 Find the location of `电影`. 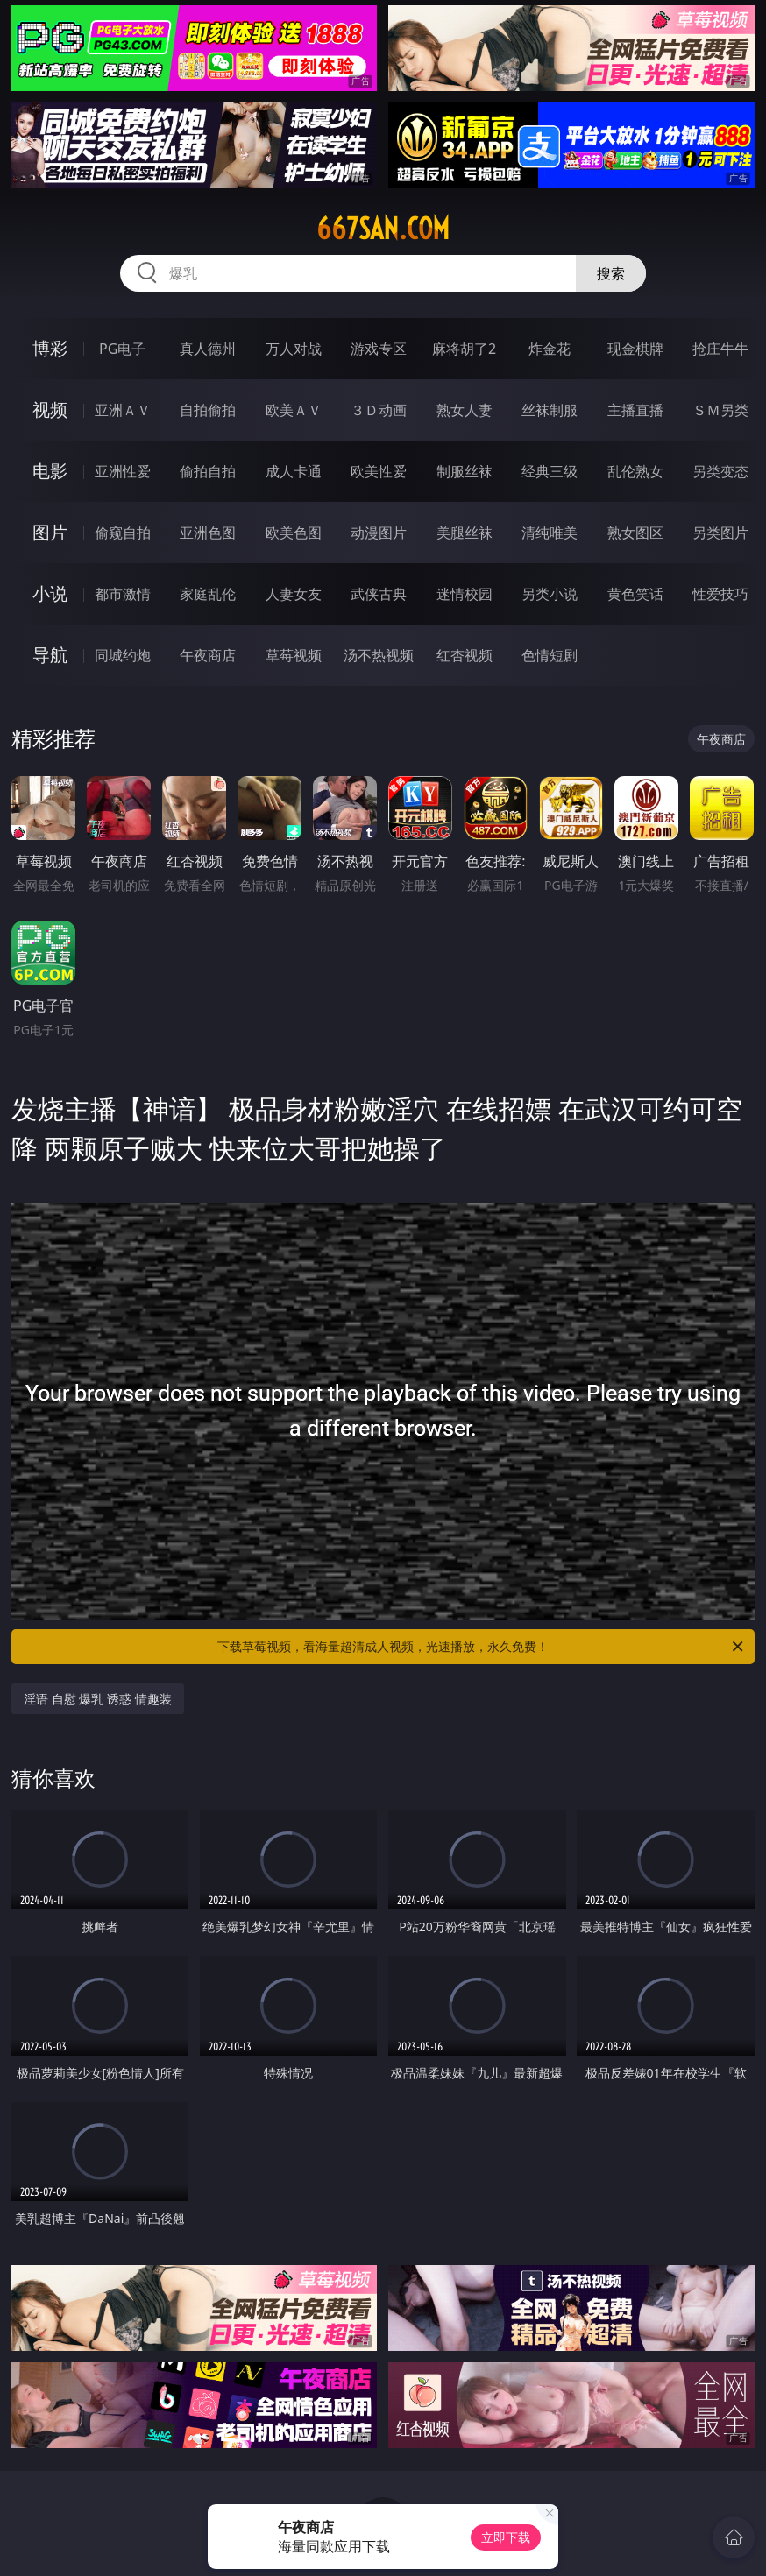

电影 is located at coordinates (49, 471).